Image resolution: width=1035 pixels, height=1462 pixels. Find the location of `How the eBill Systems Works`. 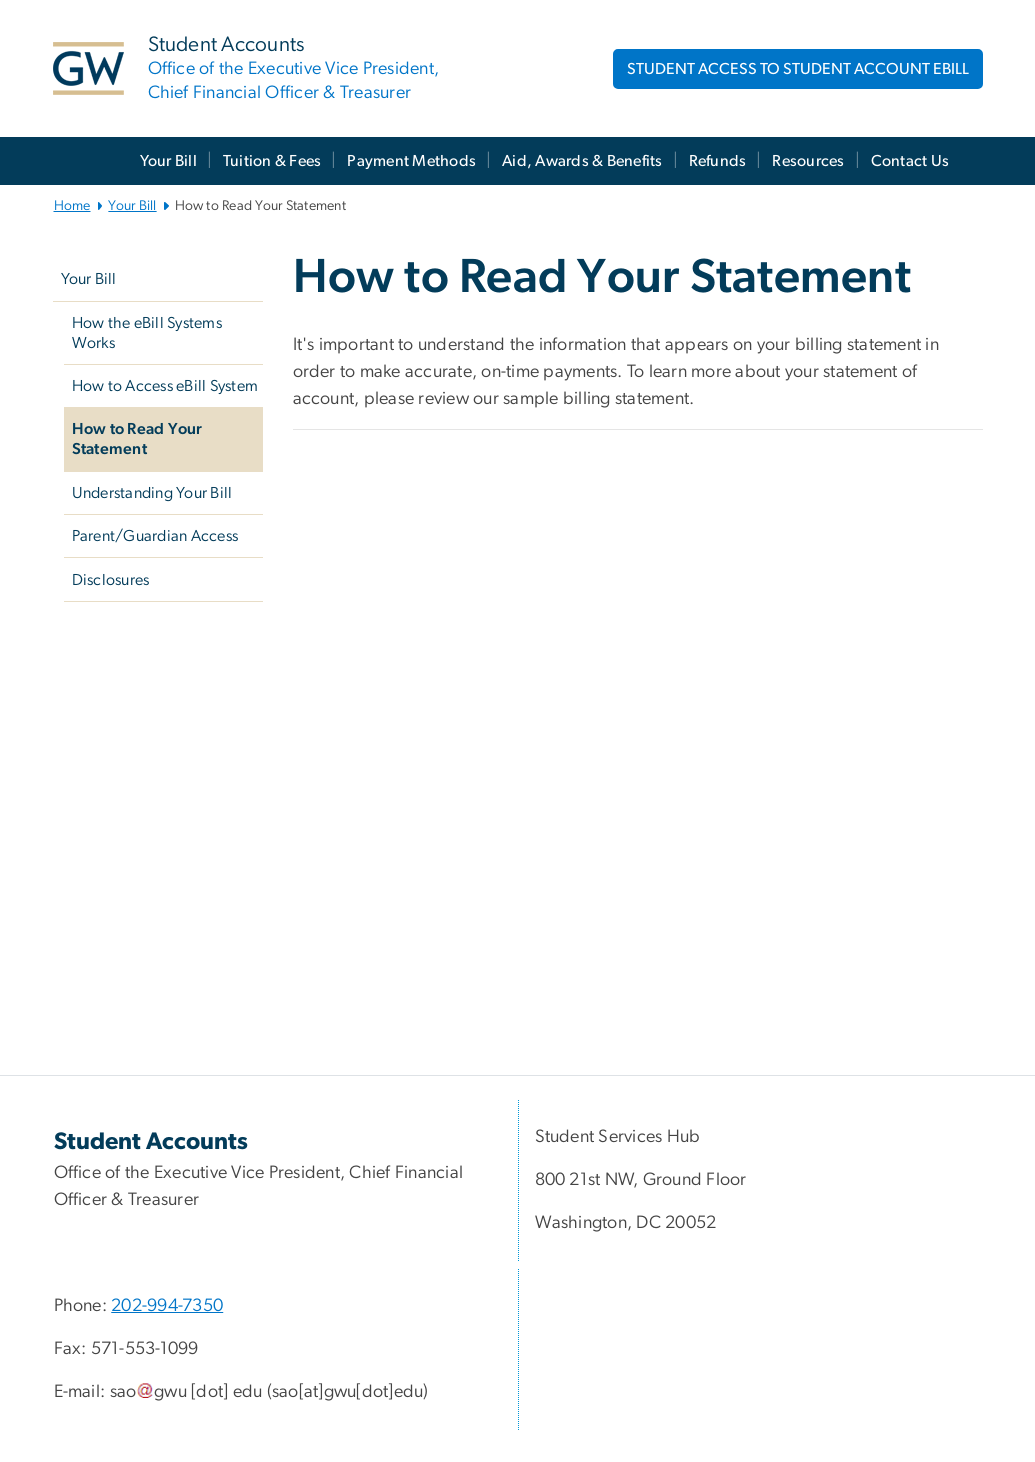

How the eBill Systems Works is located at coordinates (147, 333).